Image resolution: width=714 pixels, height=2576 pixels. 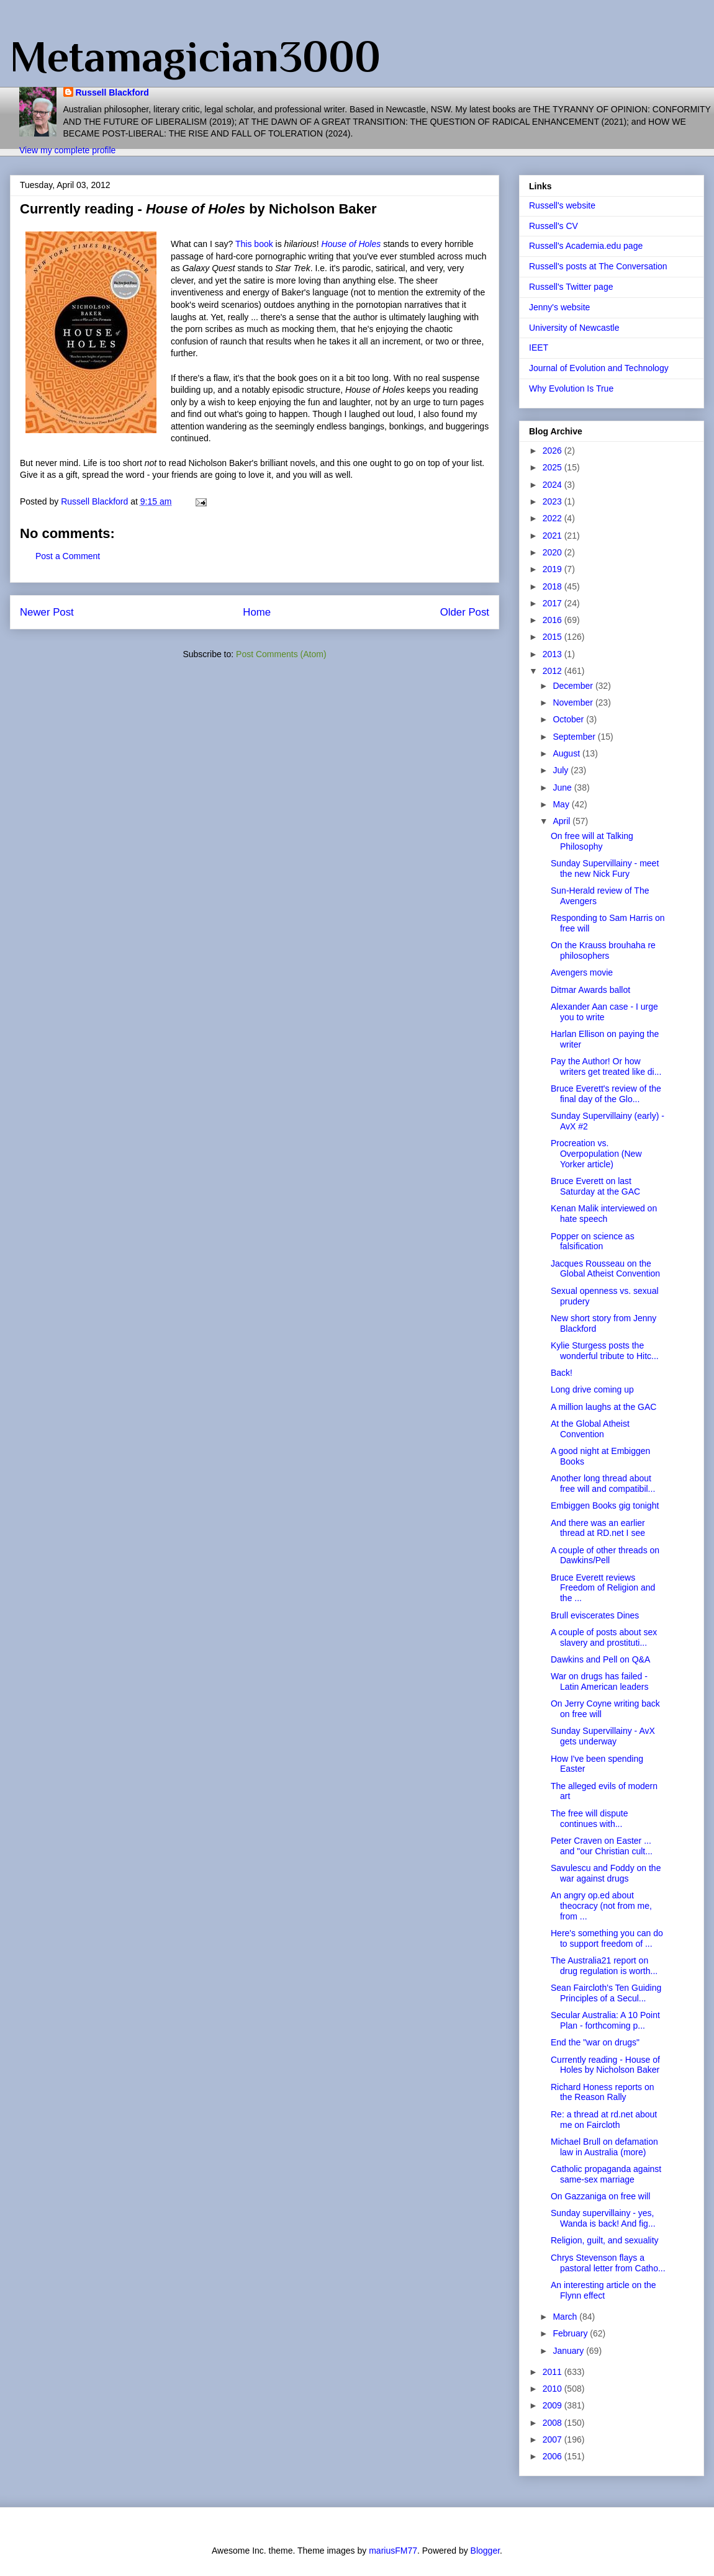 I want to click on Russell's posts at The Conversation, so click(x=598, y=266).